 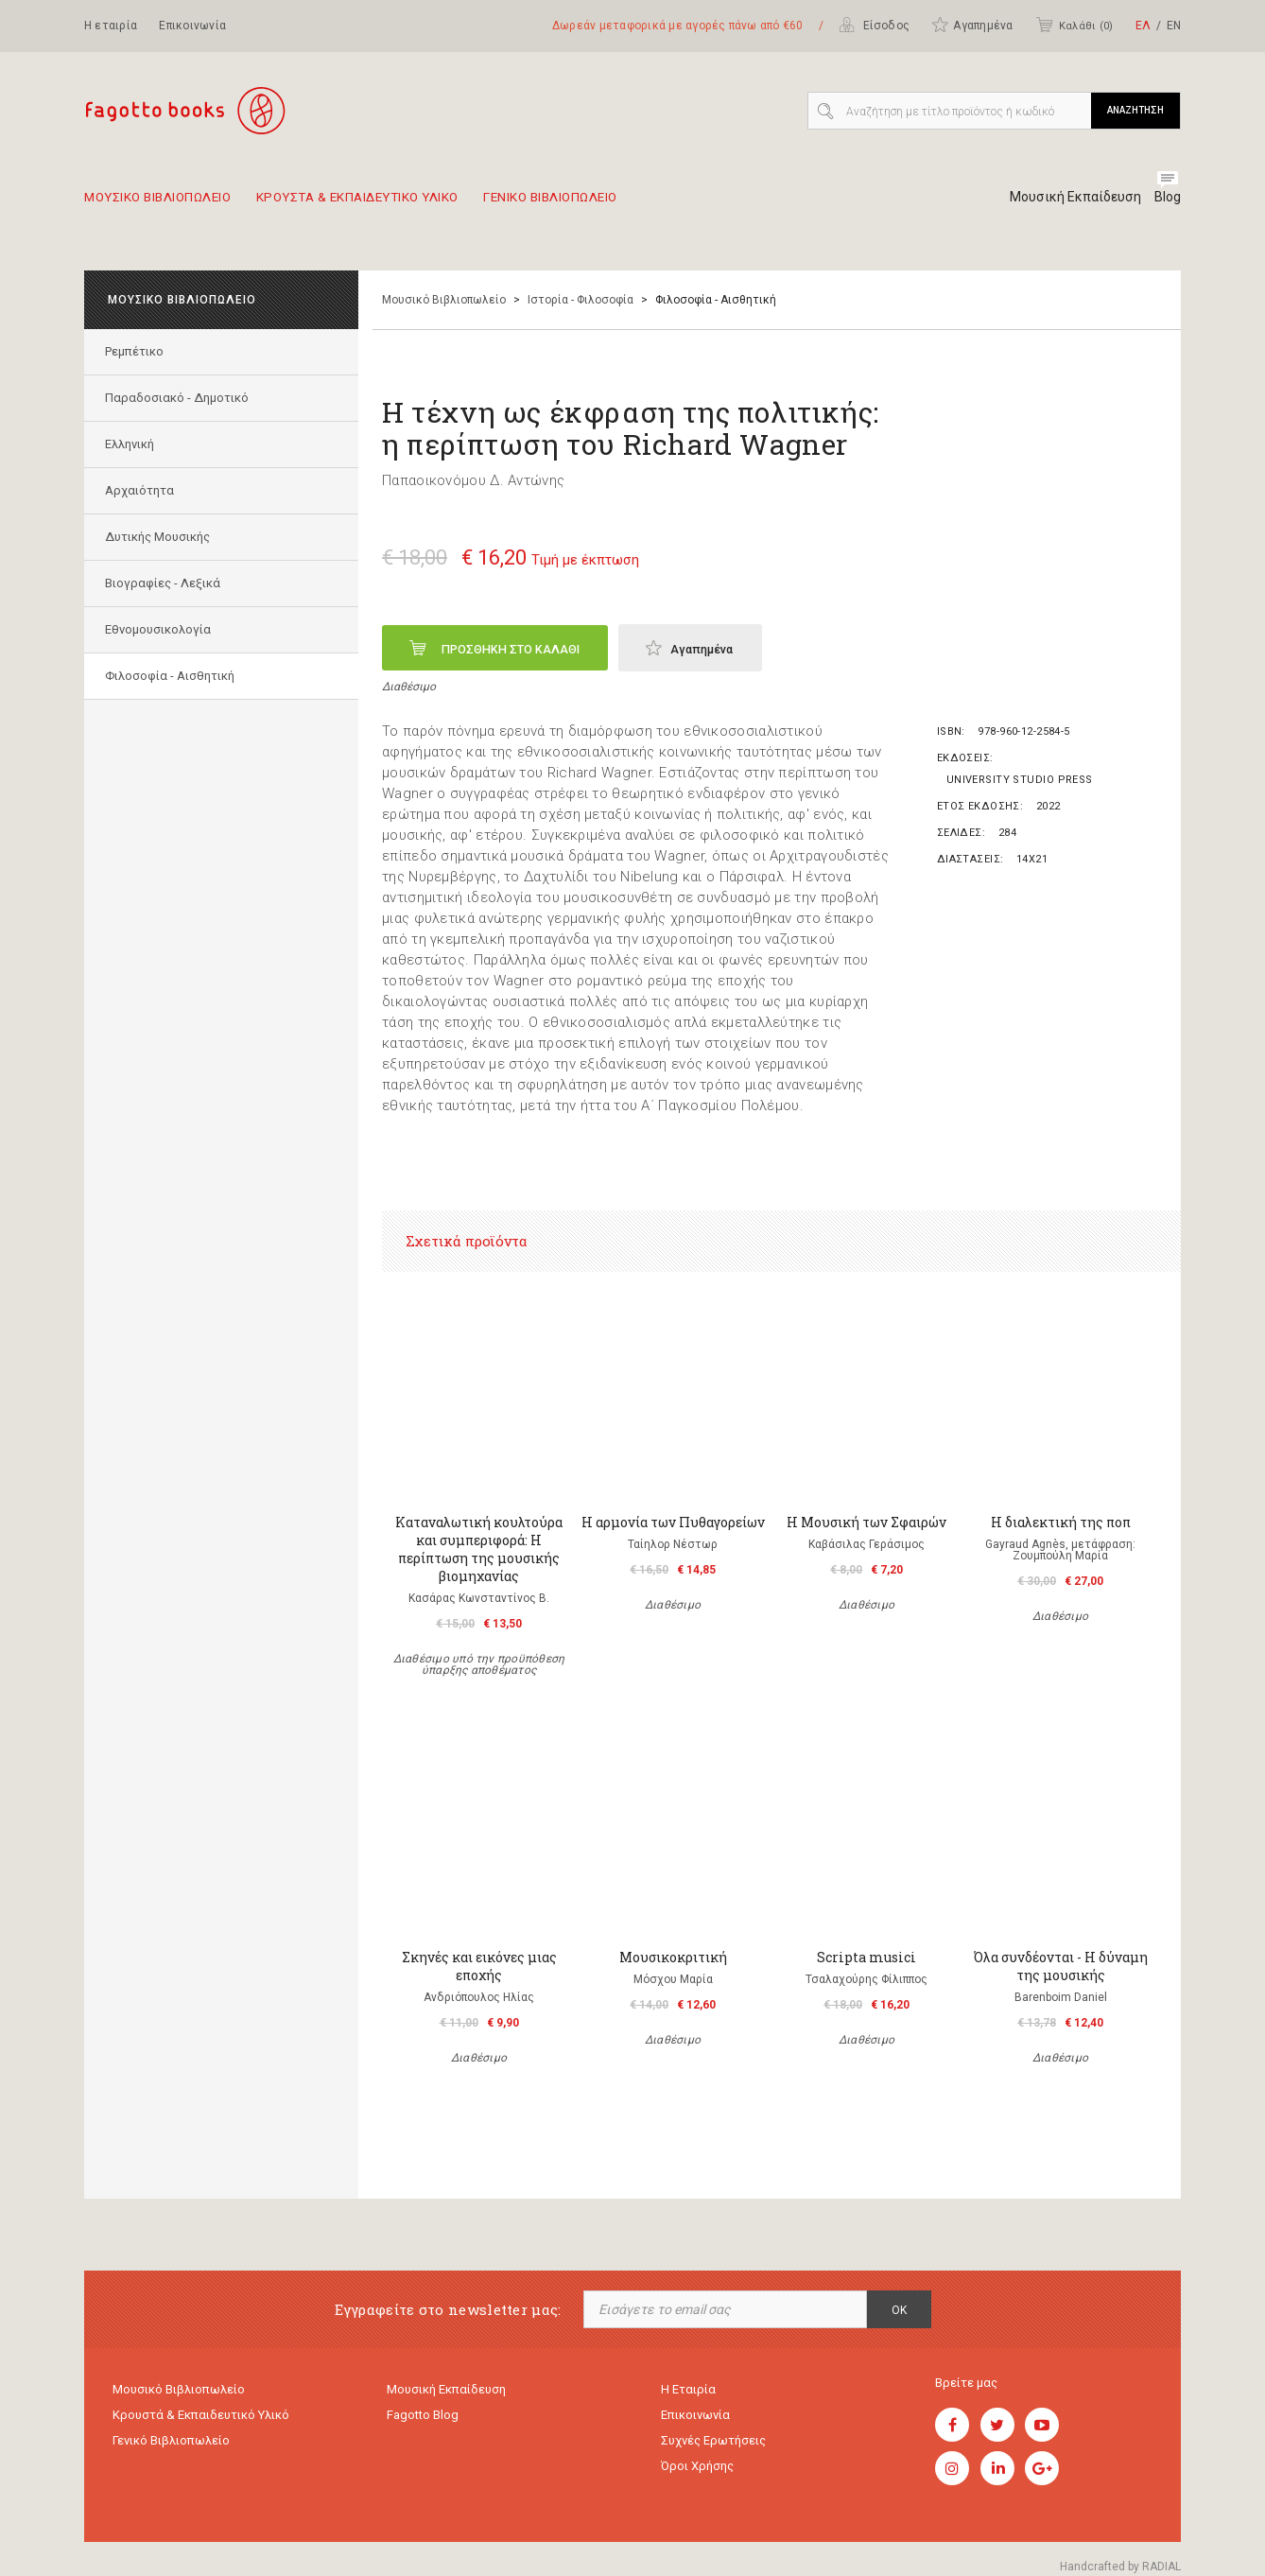 What do you see at coordinates (713, 2445) in the screenshot?
I see `Συχνές ερωτήσεις` at bounding box center [713, 2445].